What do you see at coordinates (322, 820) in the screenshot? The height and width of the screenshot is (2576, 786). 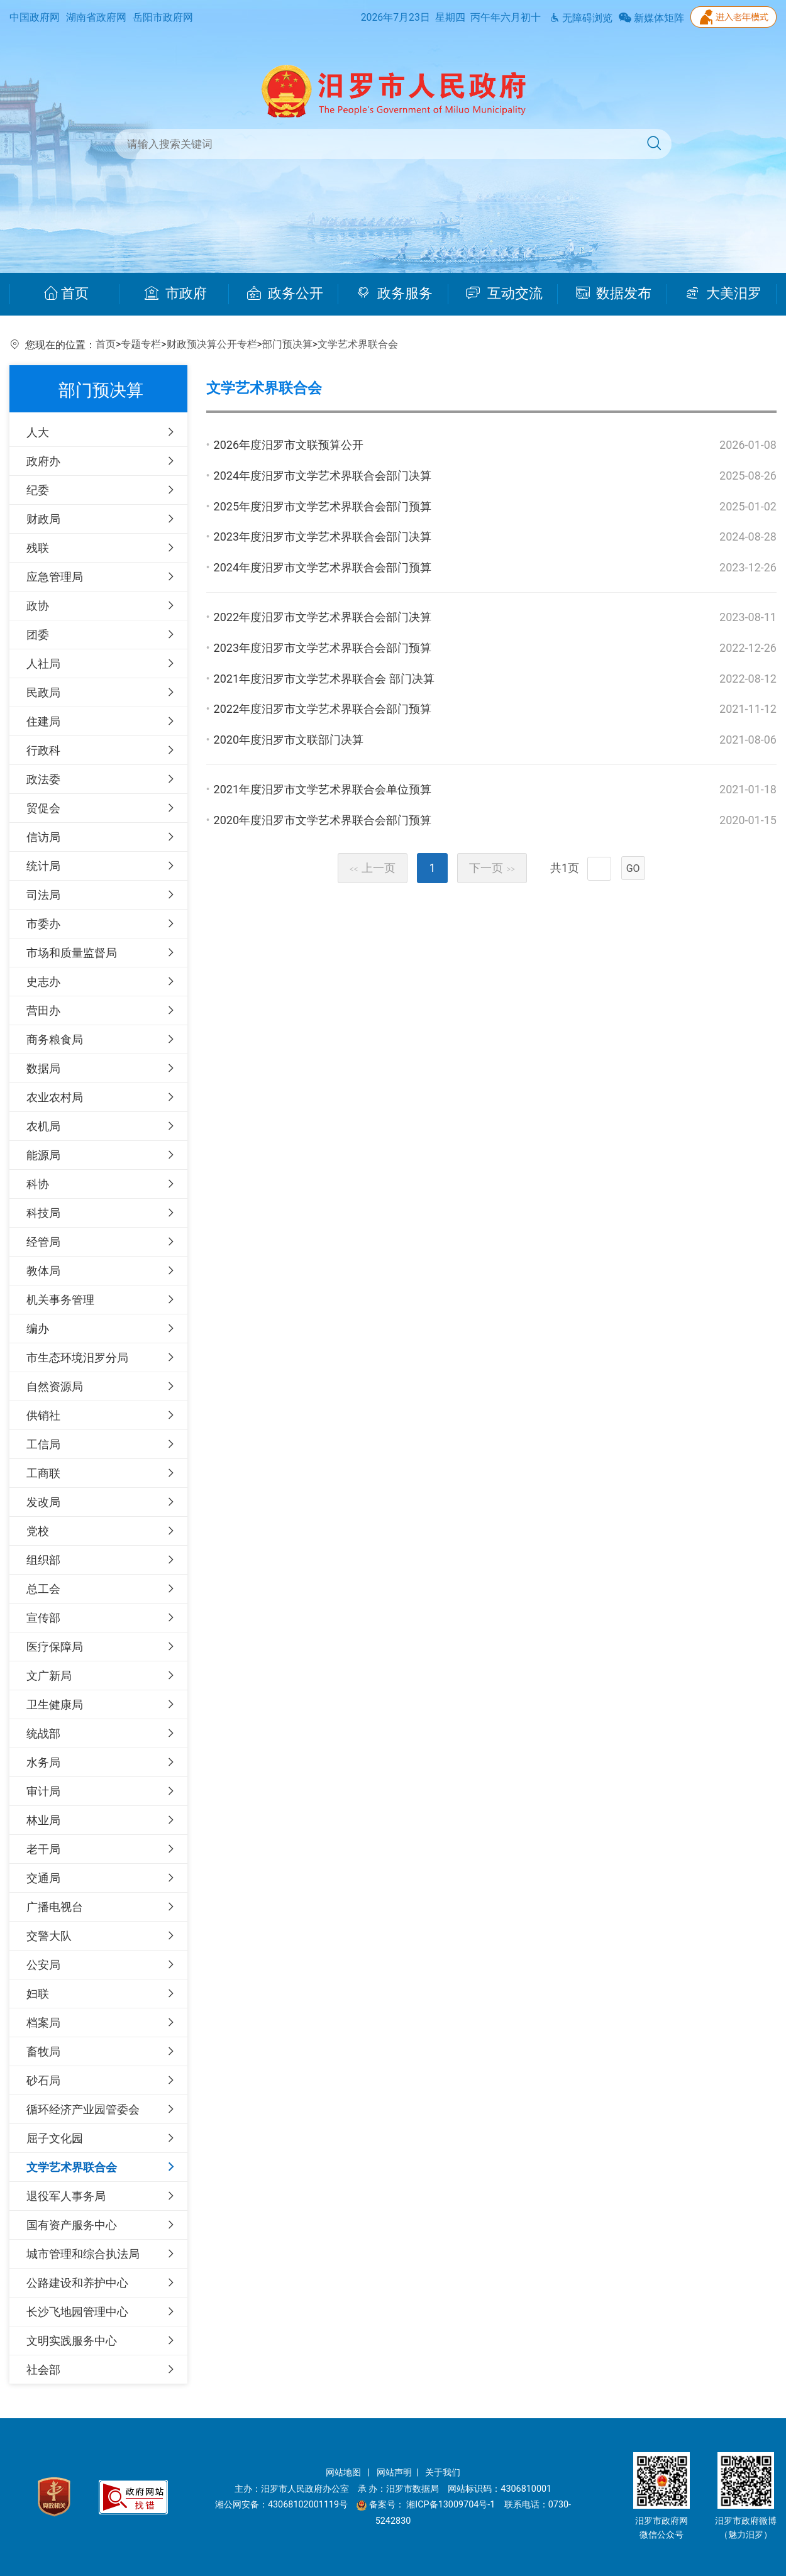 I see `2020年度汨罗市文学艺术界联合会部门预算` at bounding box center [322, 820].